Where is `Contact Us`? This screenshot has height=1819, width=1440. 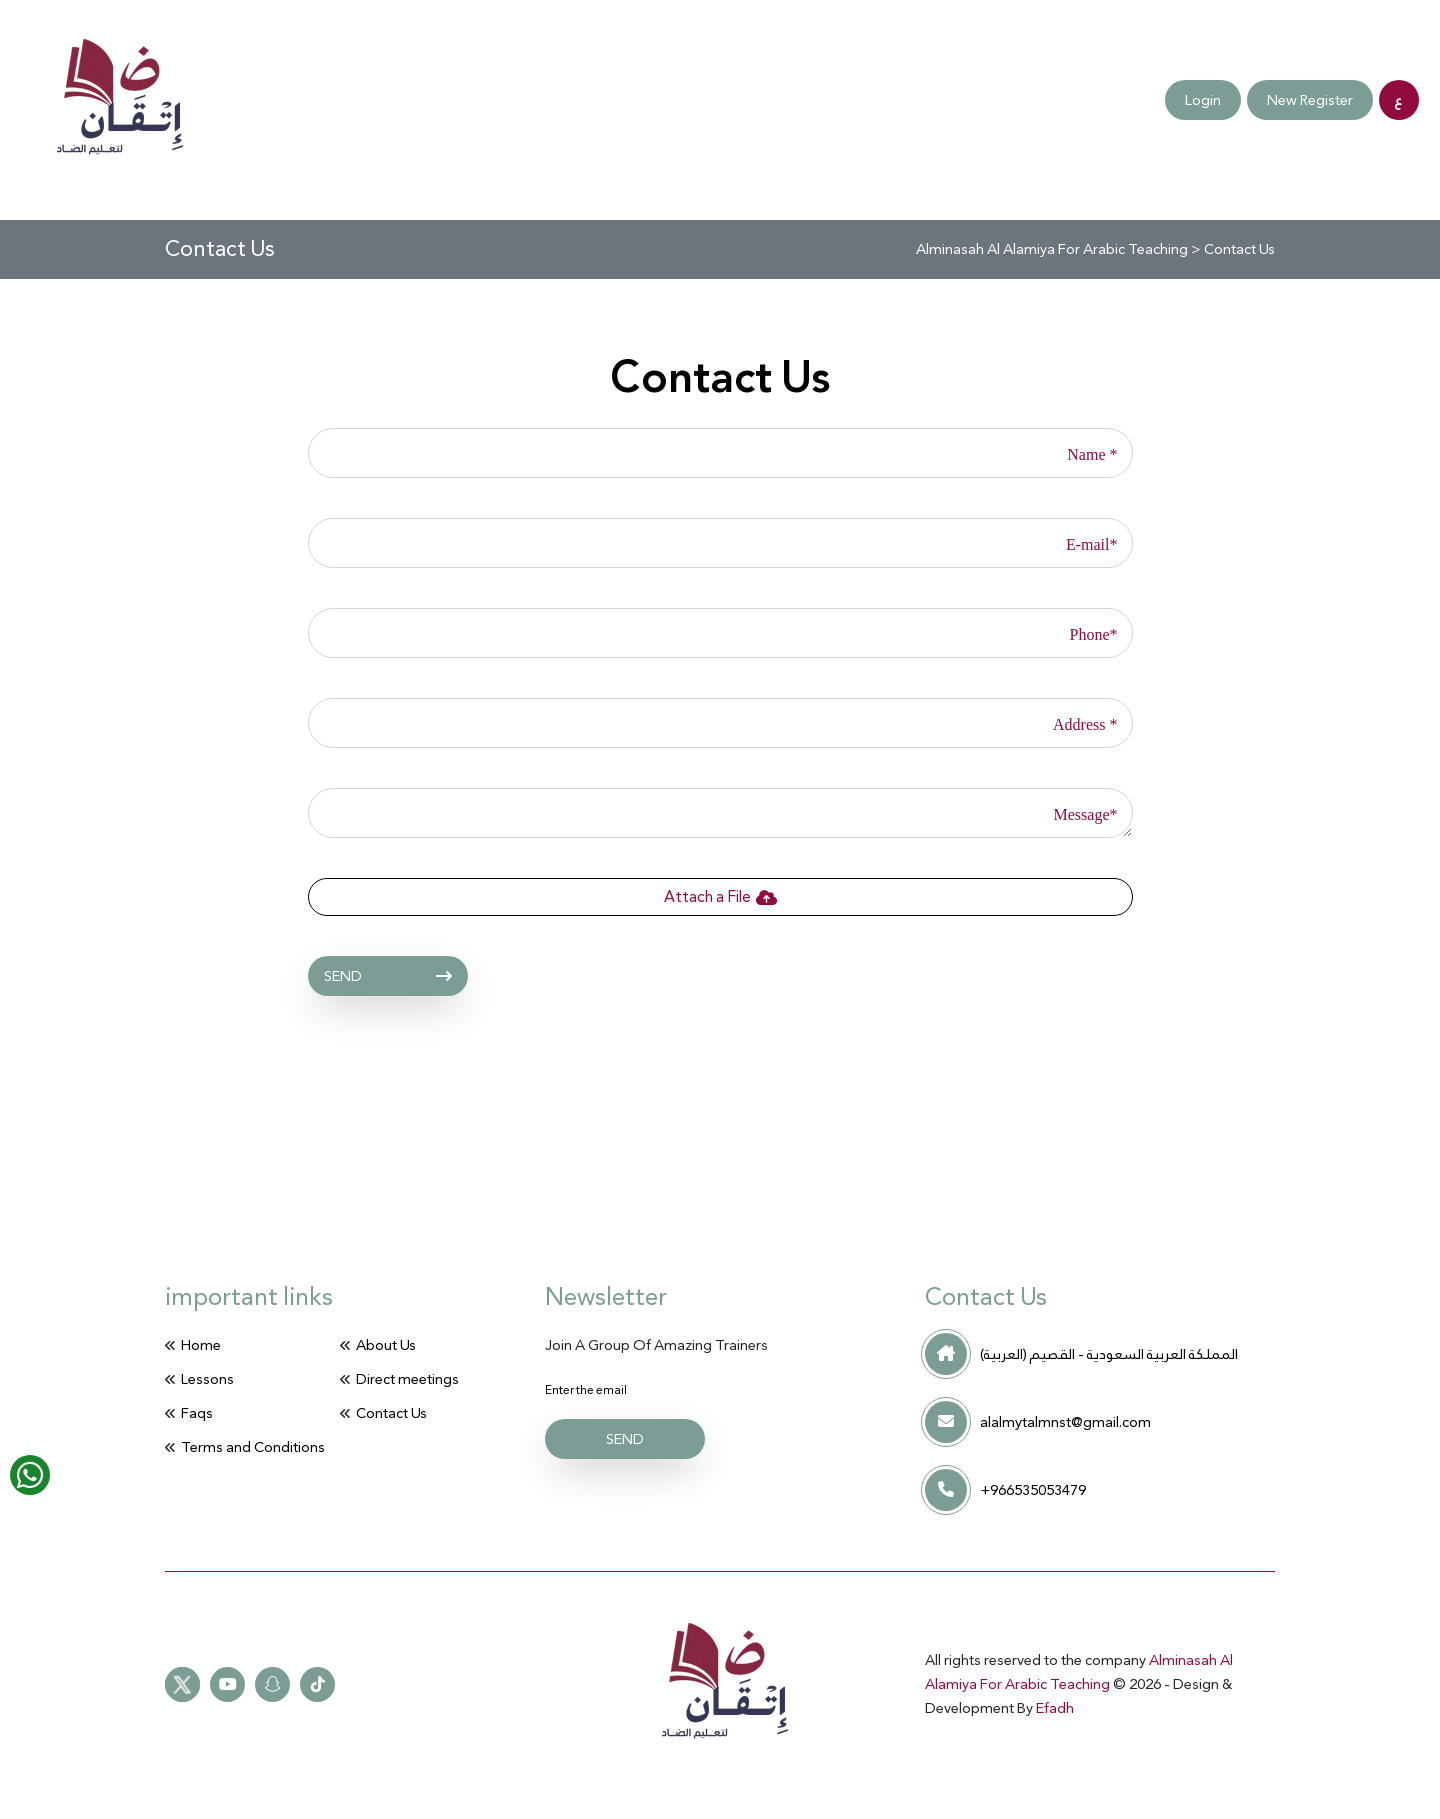 Contact Us is located at coordinates (383, 100).